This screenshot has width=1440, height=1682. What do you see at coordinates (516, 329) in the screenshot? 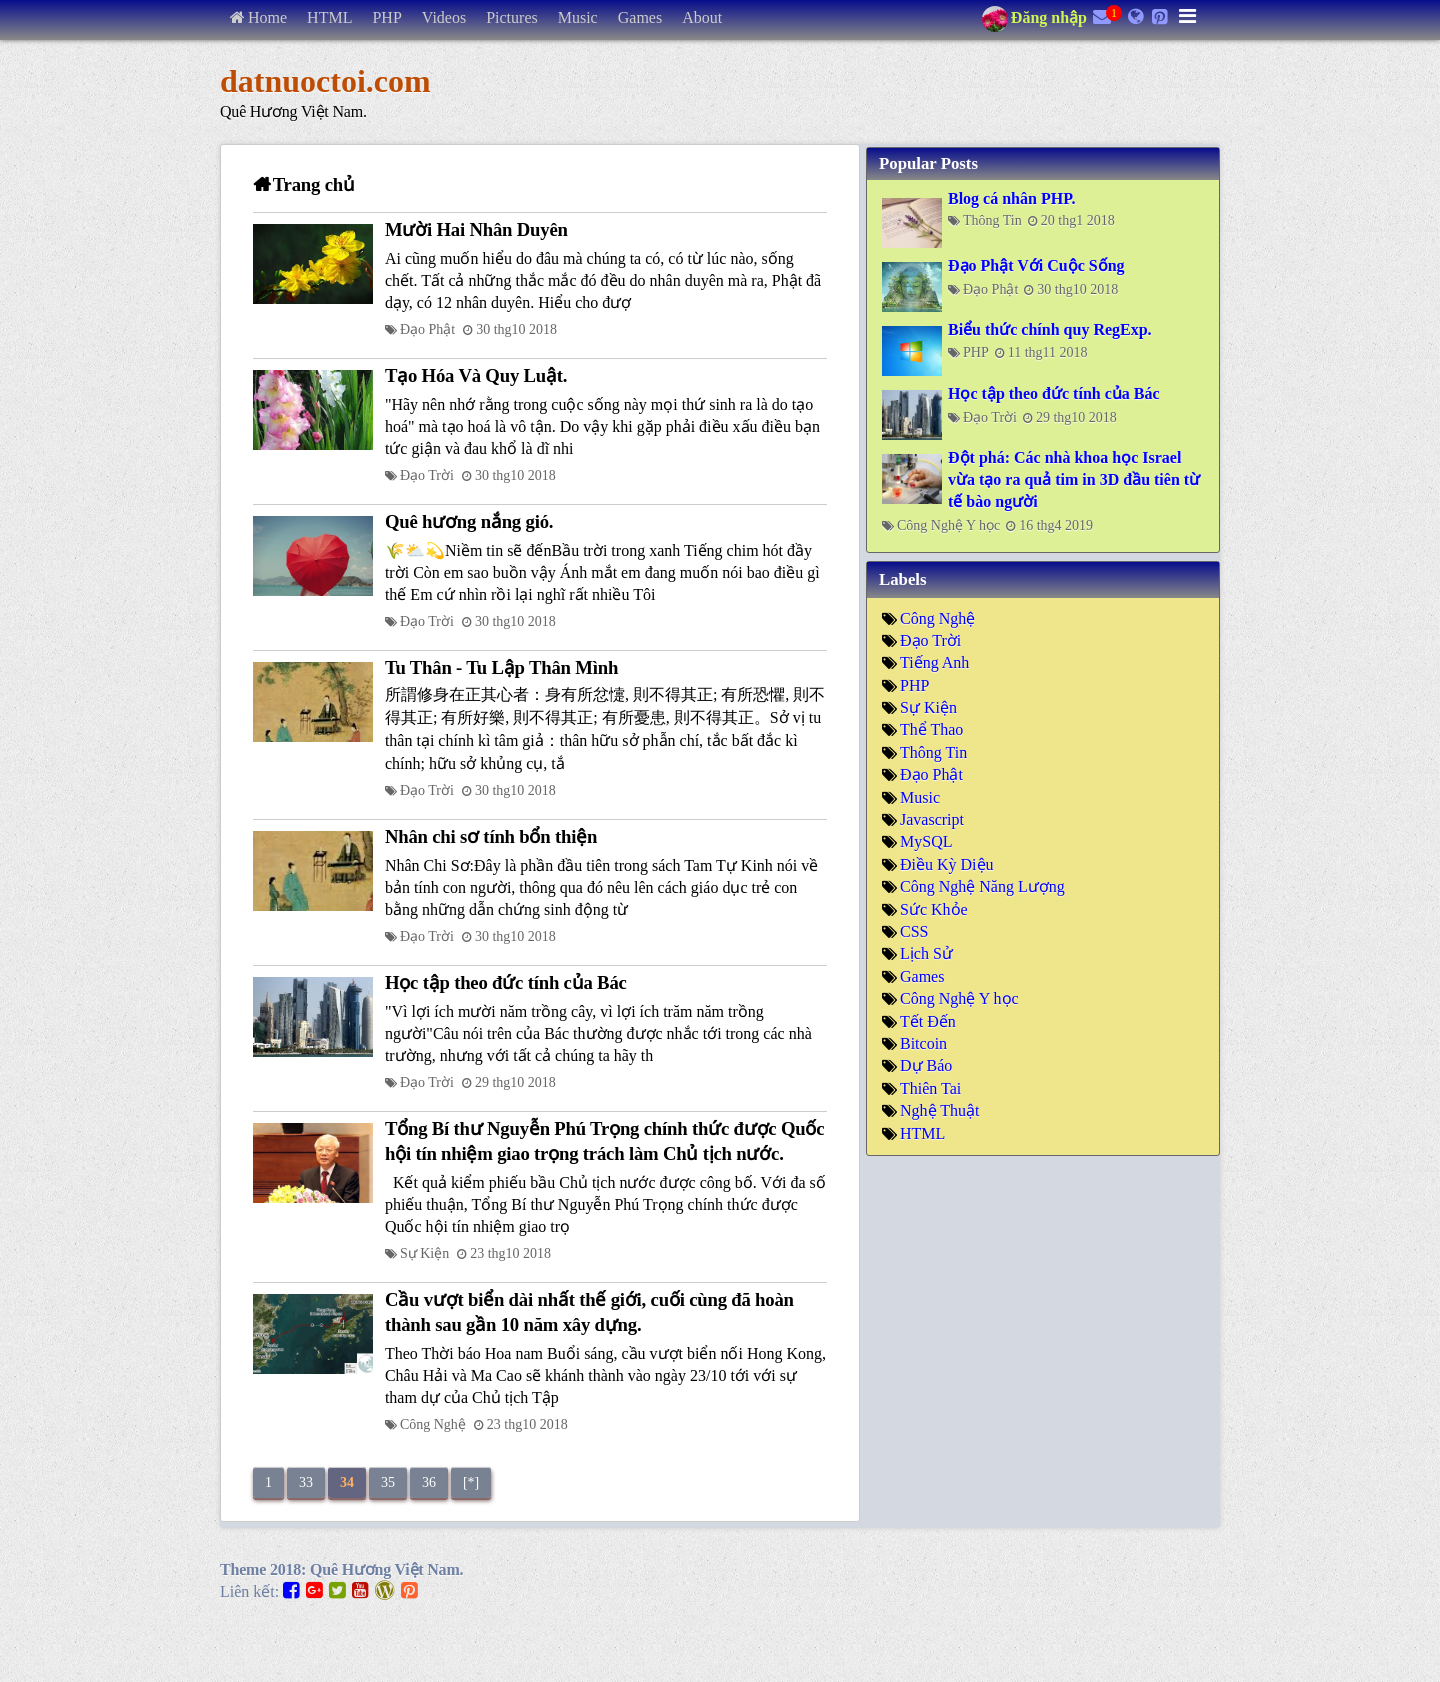
I see `30 thg10 2018` at bounding box center [516, 329].